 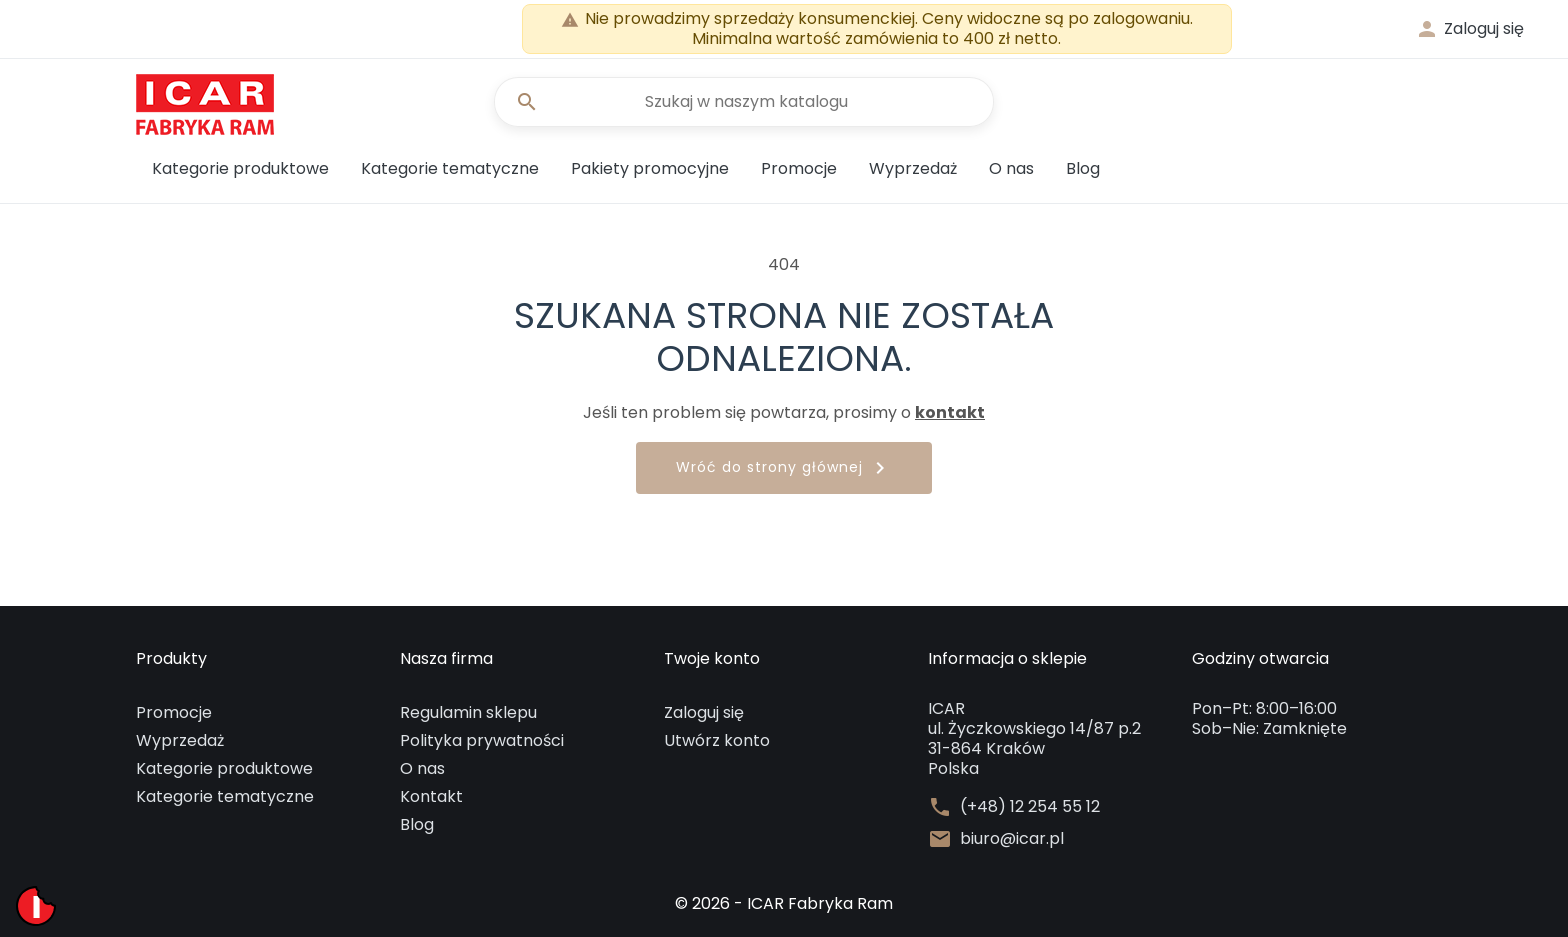 What do you see at coordinates (784, 903) in the screenshot?
I see `© 2026 - ICAR Fabryka Ram` at bounding box center [784, 903].